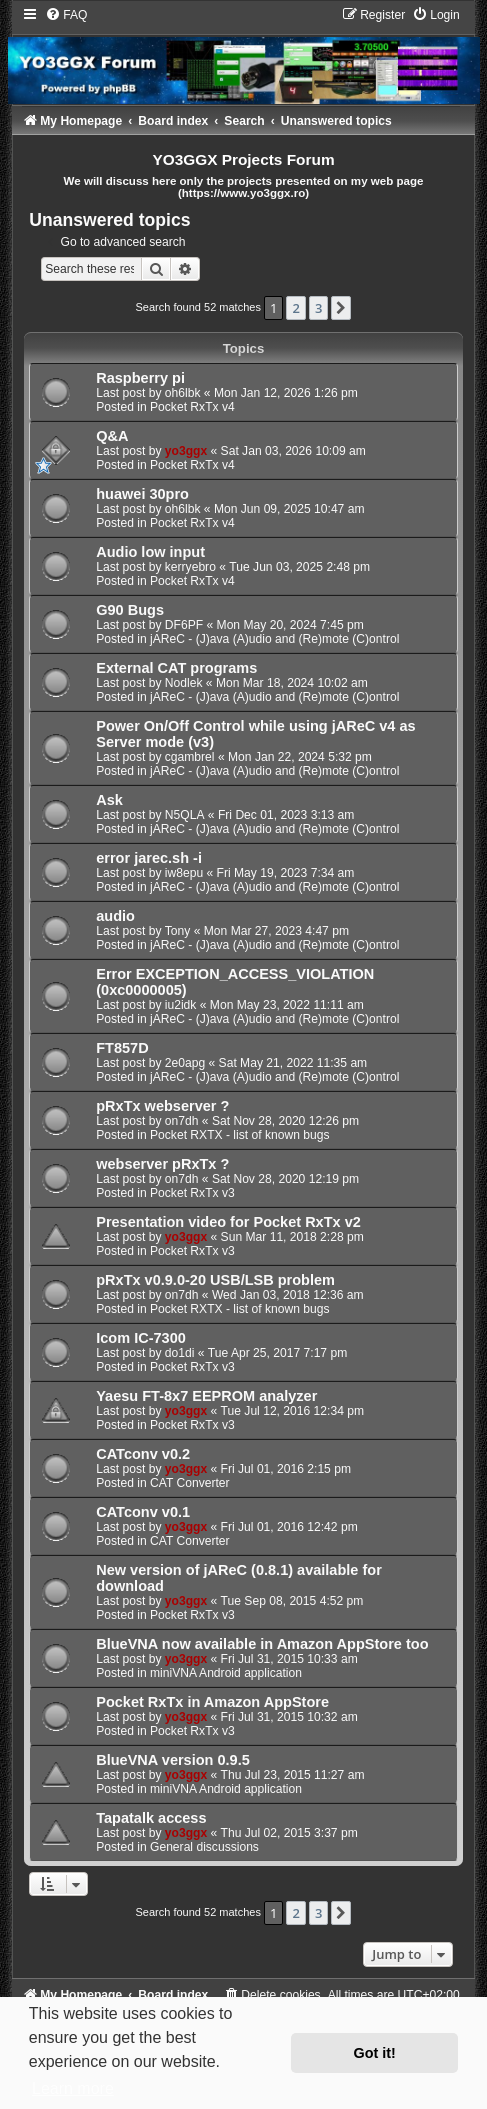 The image size is (487, 2109). Describe the element at coordinates (183, 393) in the screenshot. I see `oh6lbk` at that location.